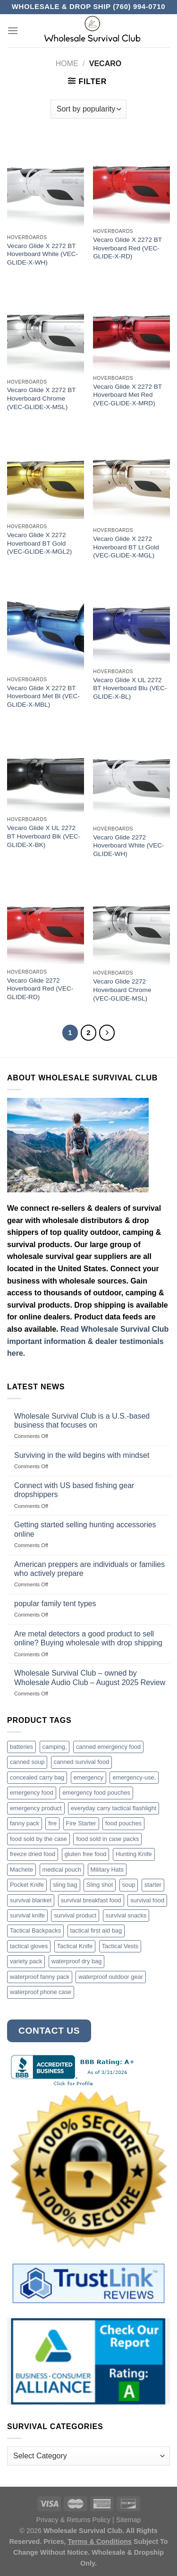  What do you see at coordinates (91, 1900) in the screenshot?
I see `survival breakfast food [survival breakfast food (3 products)]` at bounding box center [91, 1900].